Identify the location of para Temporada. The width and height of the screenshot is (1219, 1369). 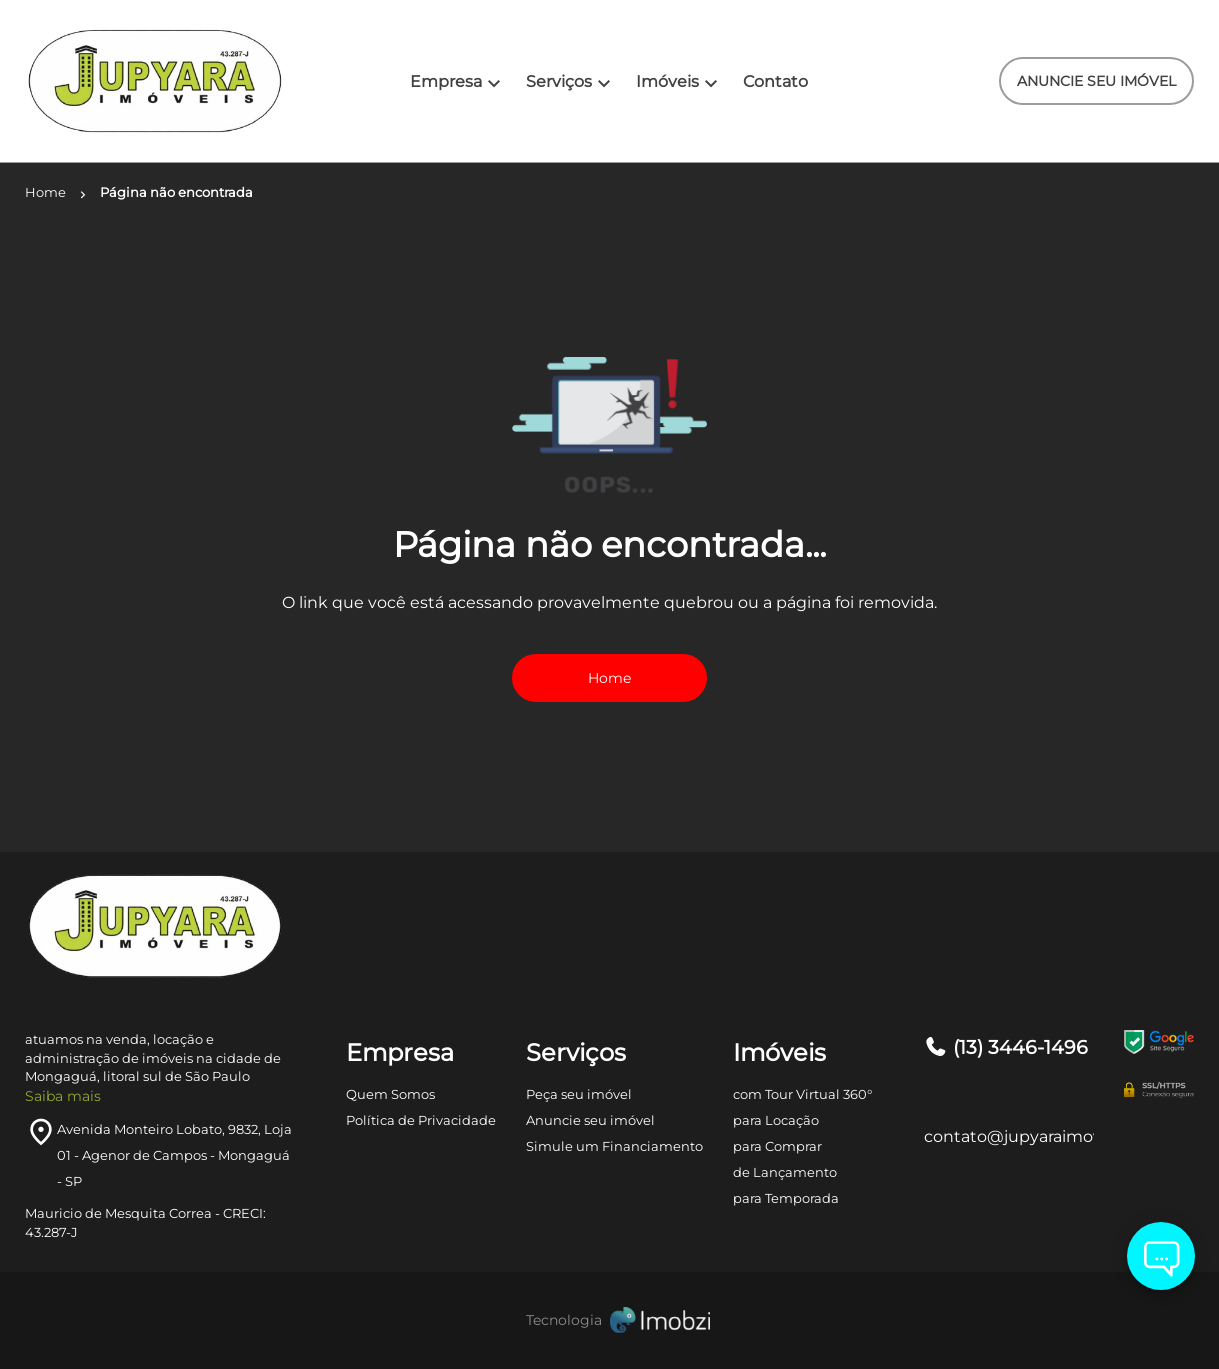
(786, 1198).